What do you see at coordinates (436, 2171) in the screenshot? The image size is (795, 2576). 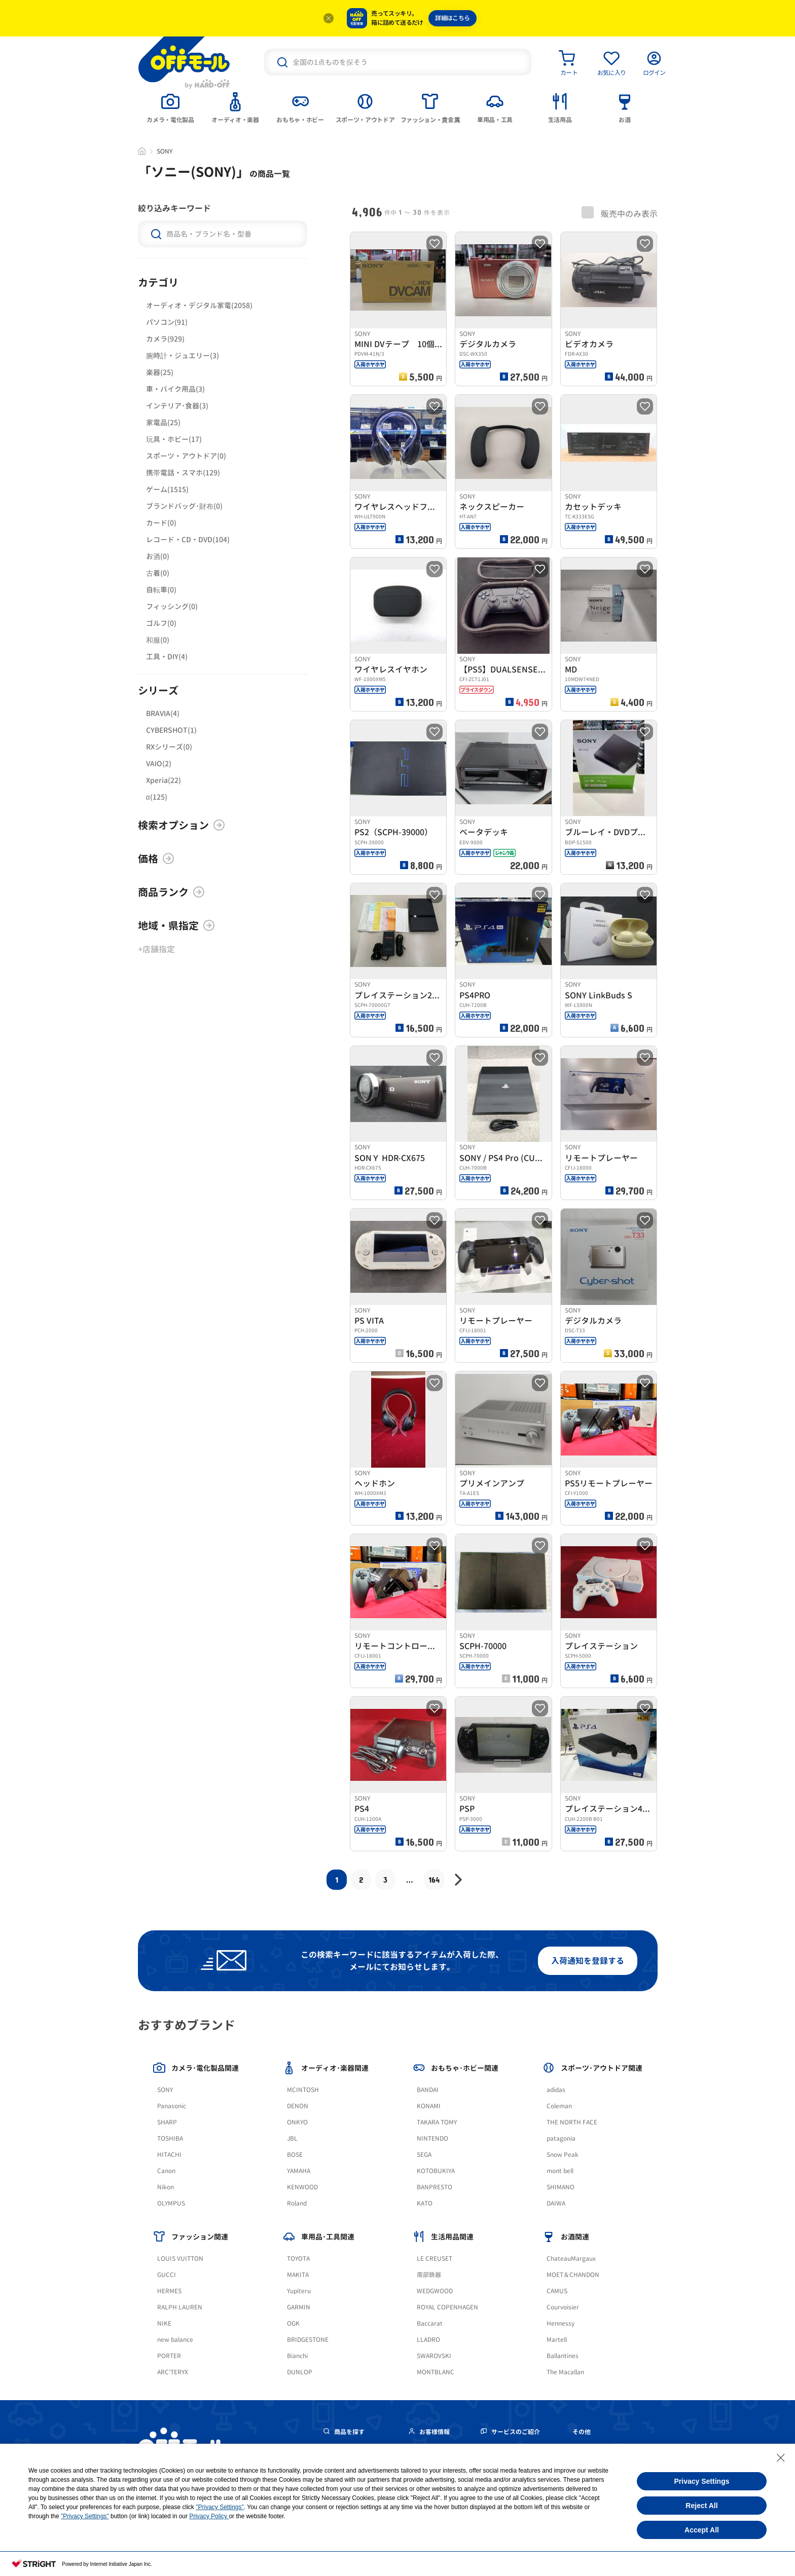 I see `KOTOBUKIYA` at bounding box center [436, 2171].